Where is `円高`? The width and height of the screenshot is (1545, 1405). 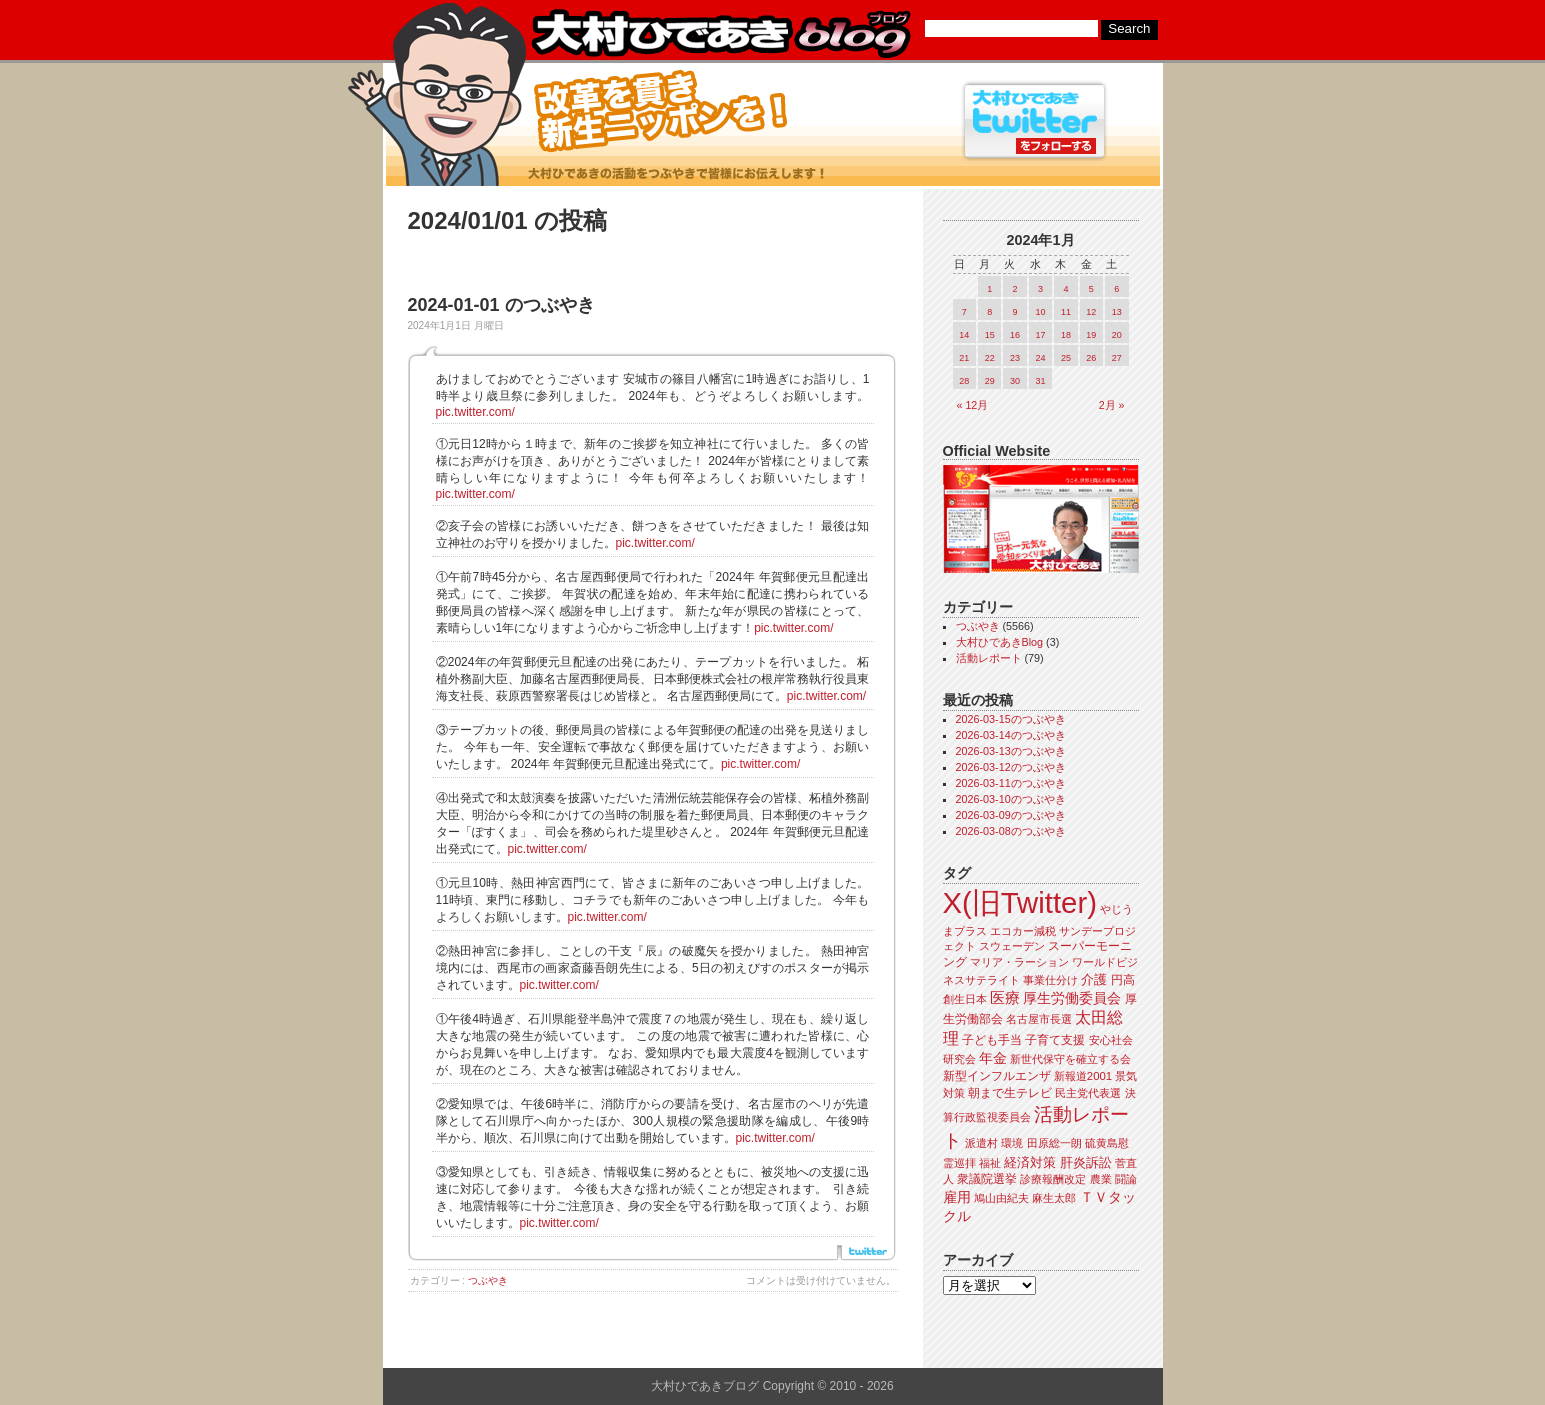
円高 is located at coordinates (1123, 980).